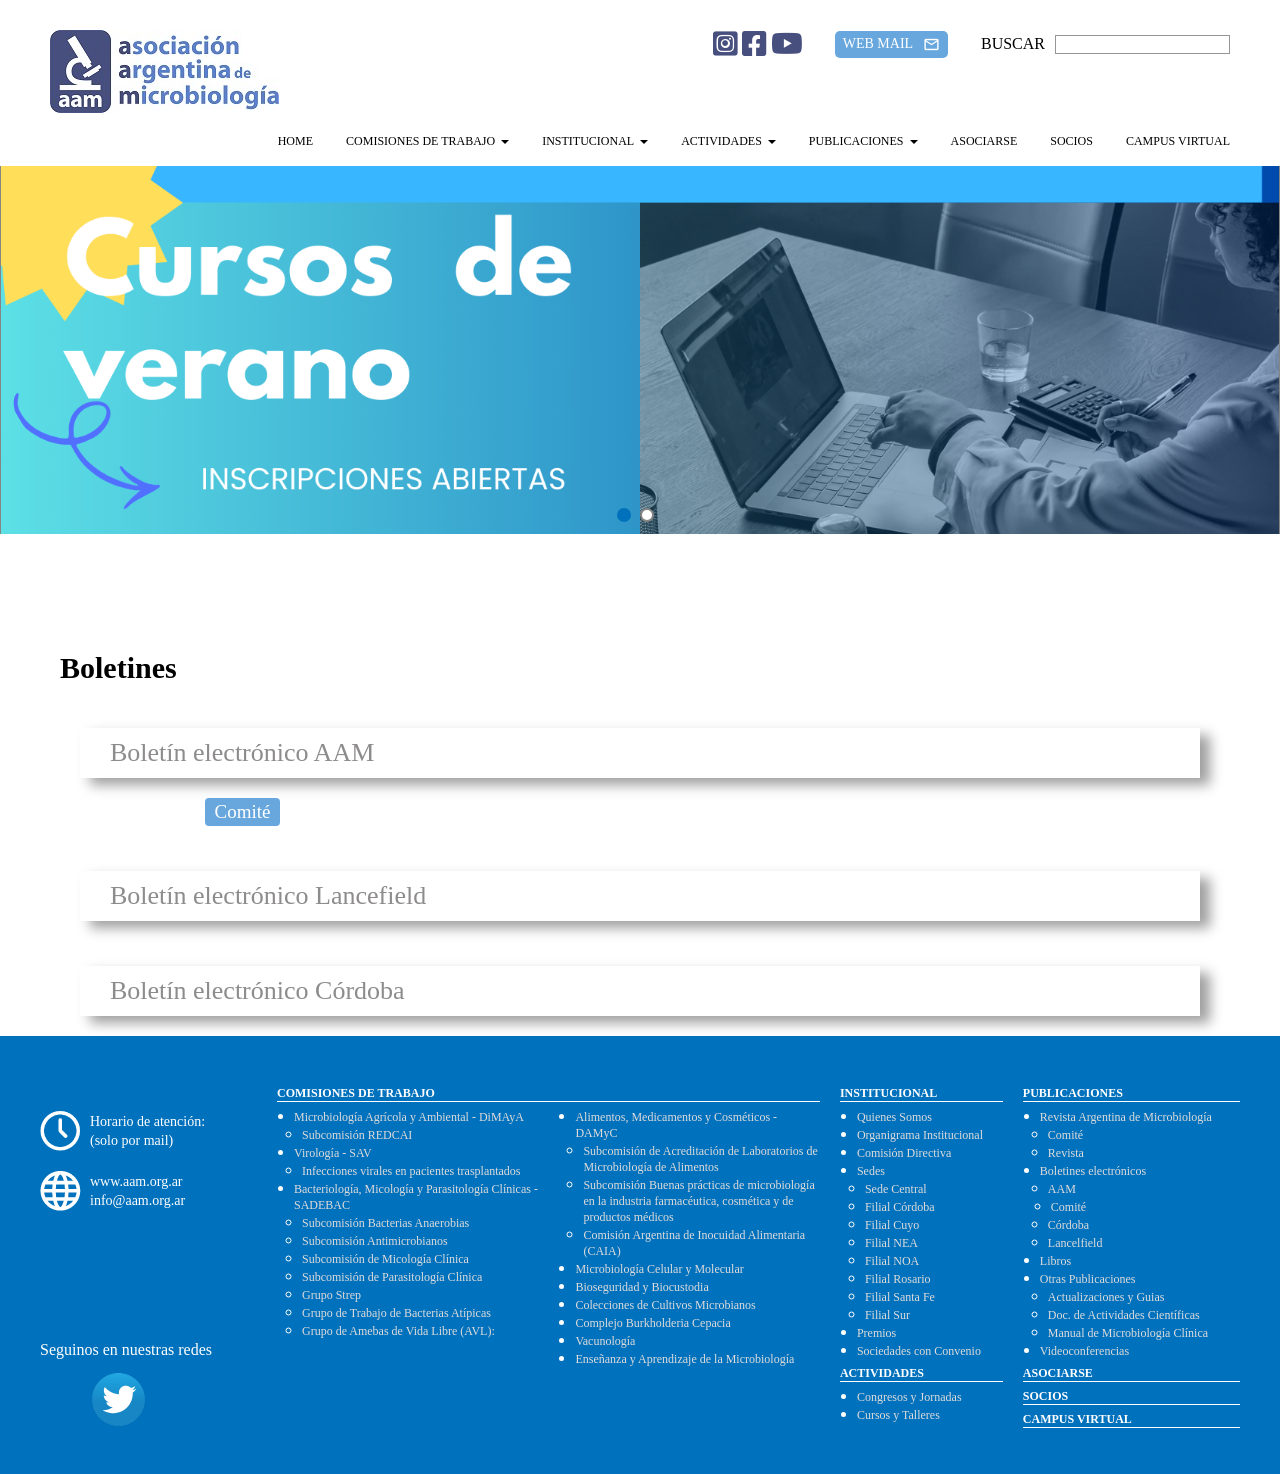 The image size is (1280, 1474). I want to click on Congresos y Jornadas, so click(909, 1397).